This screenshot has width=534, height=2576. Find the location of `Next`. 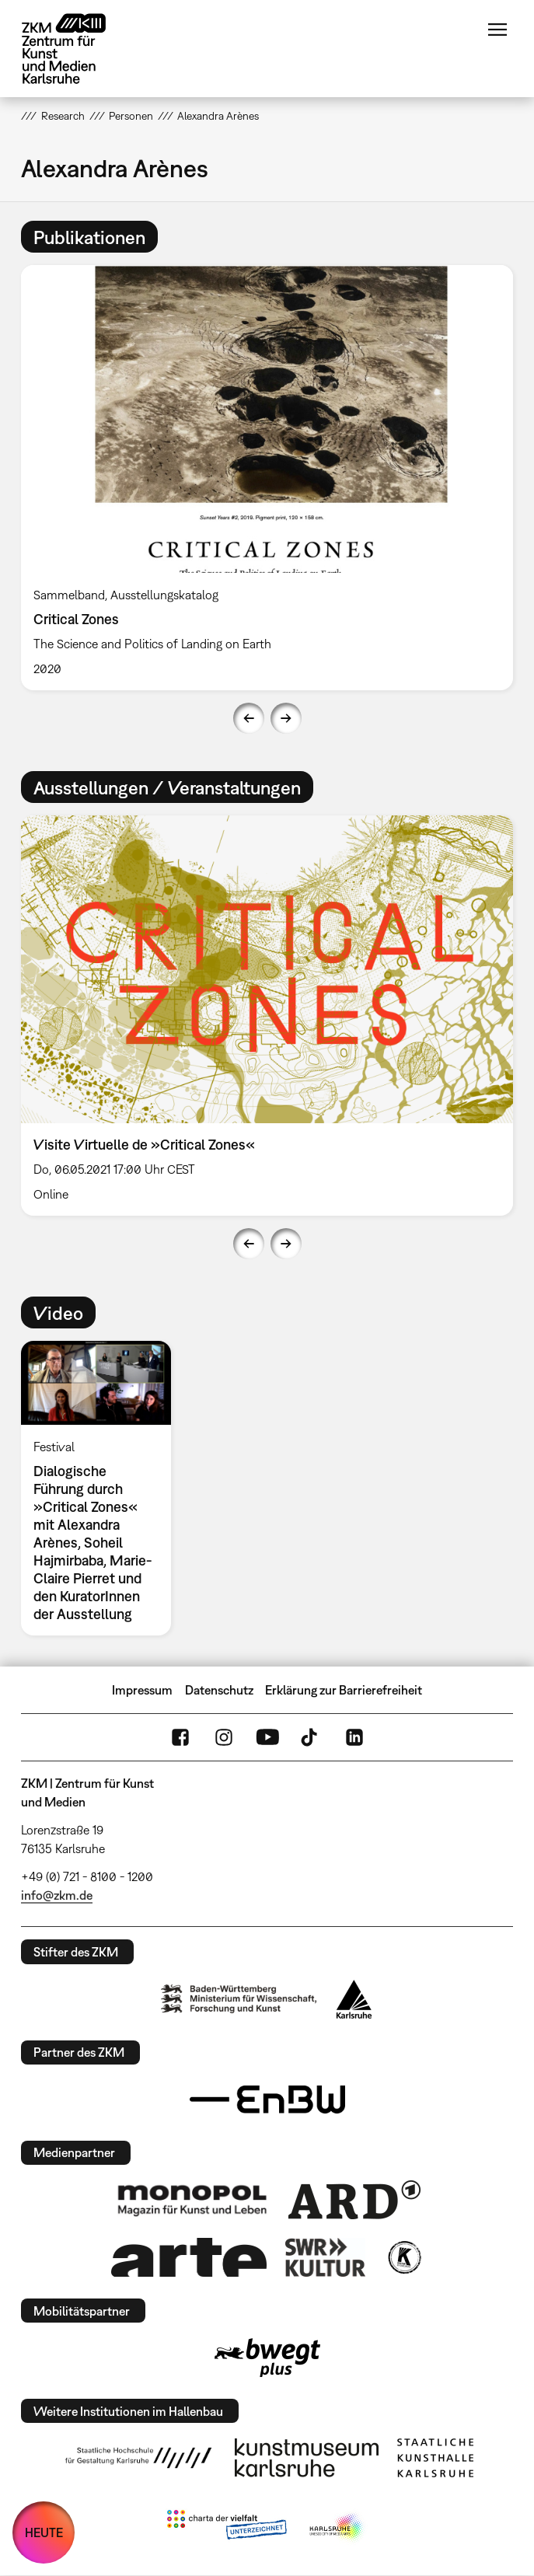

Next is located at coordinates (286, 718).